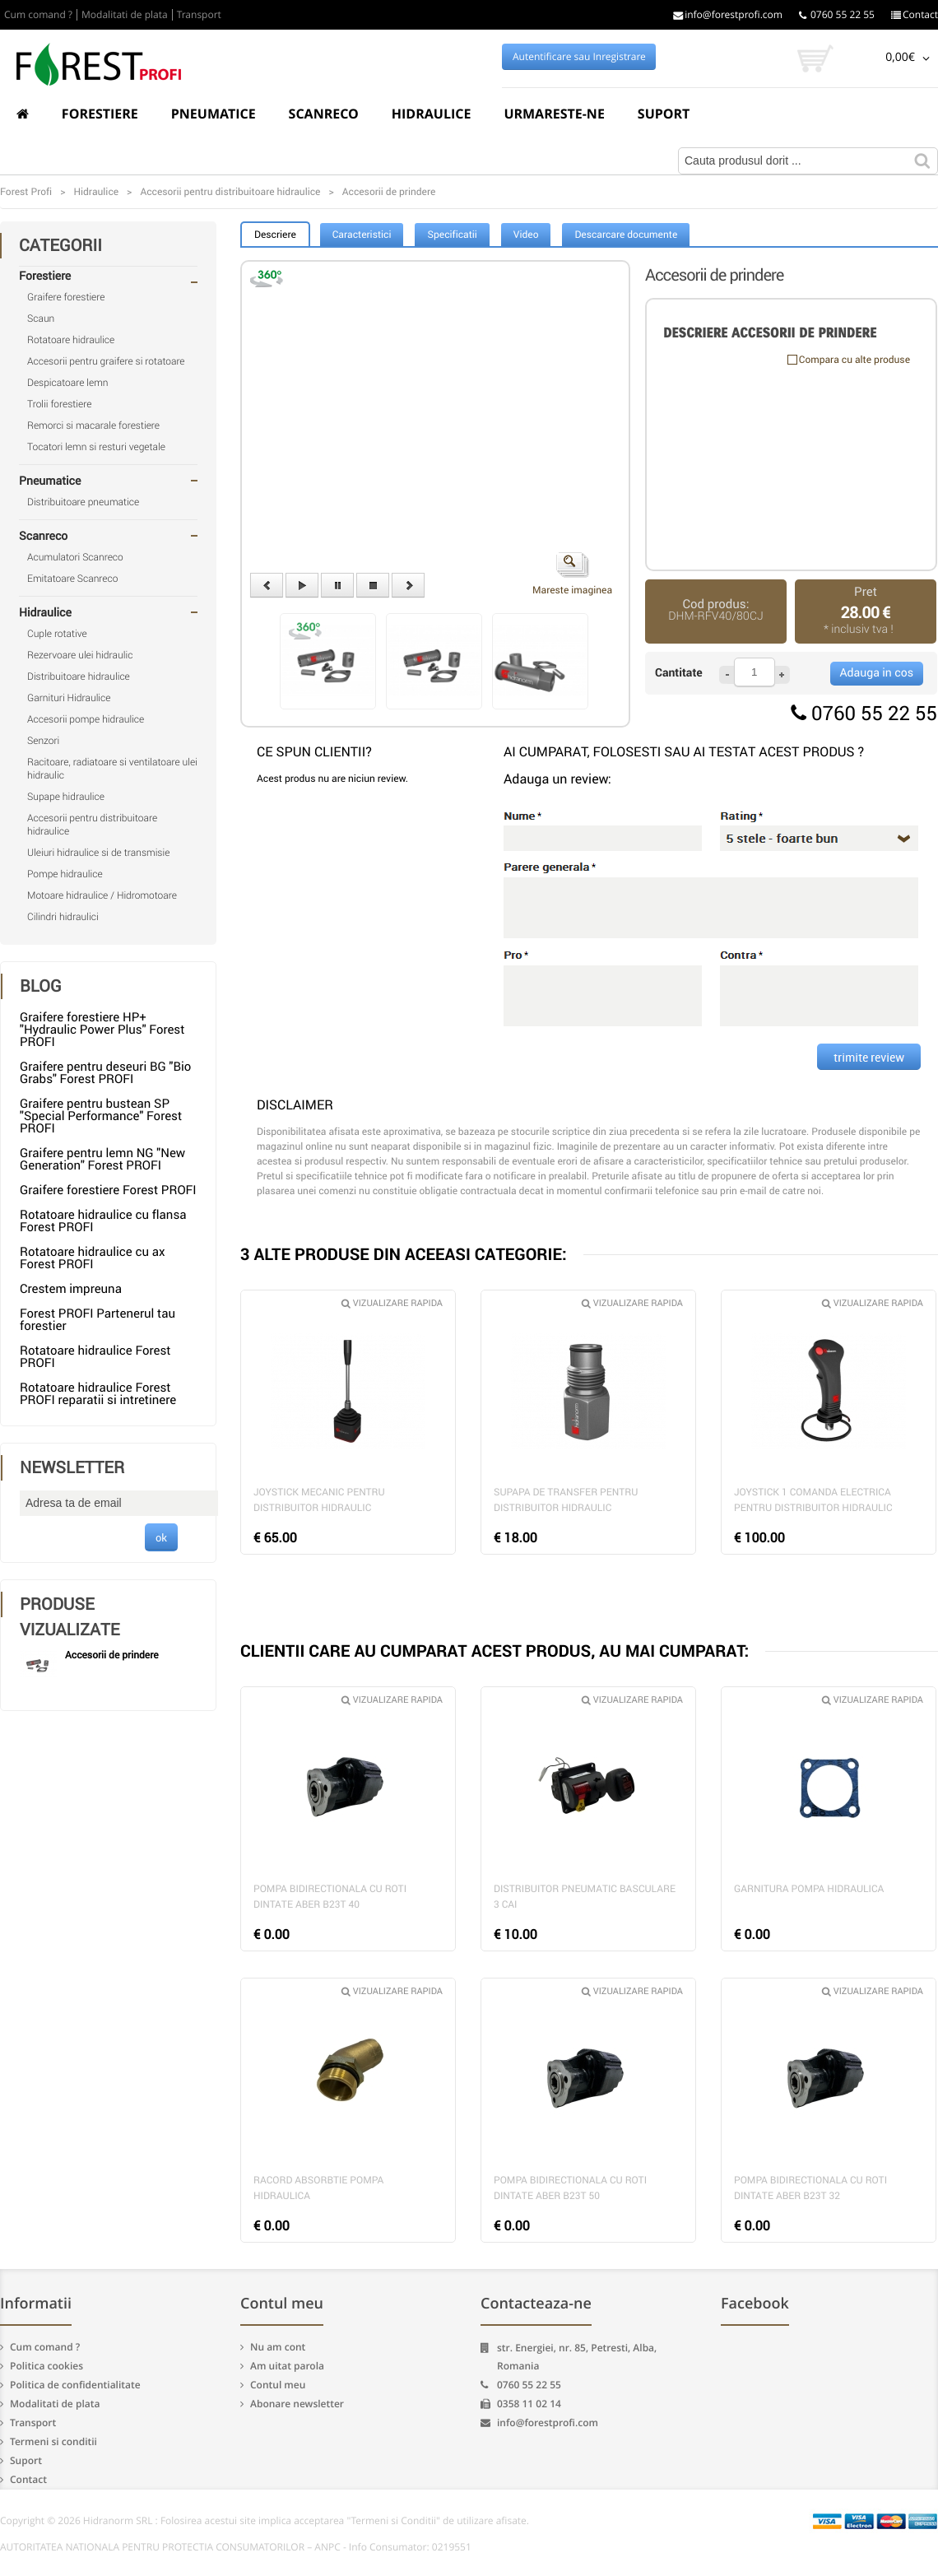 This screenshot has width=938, height=2576. I want to click on Garnitura pompa hidraulica, so click(809, 1888).